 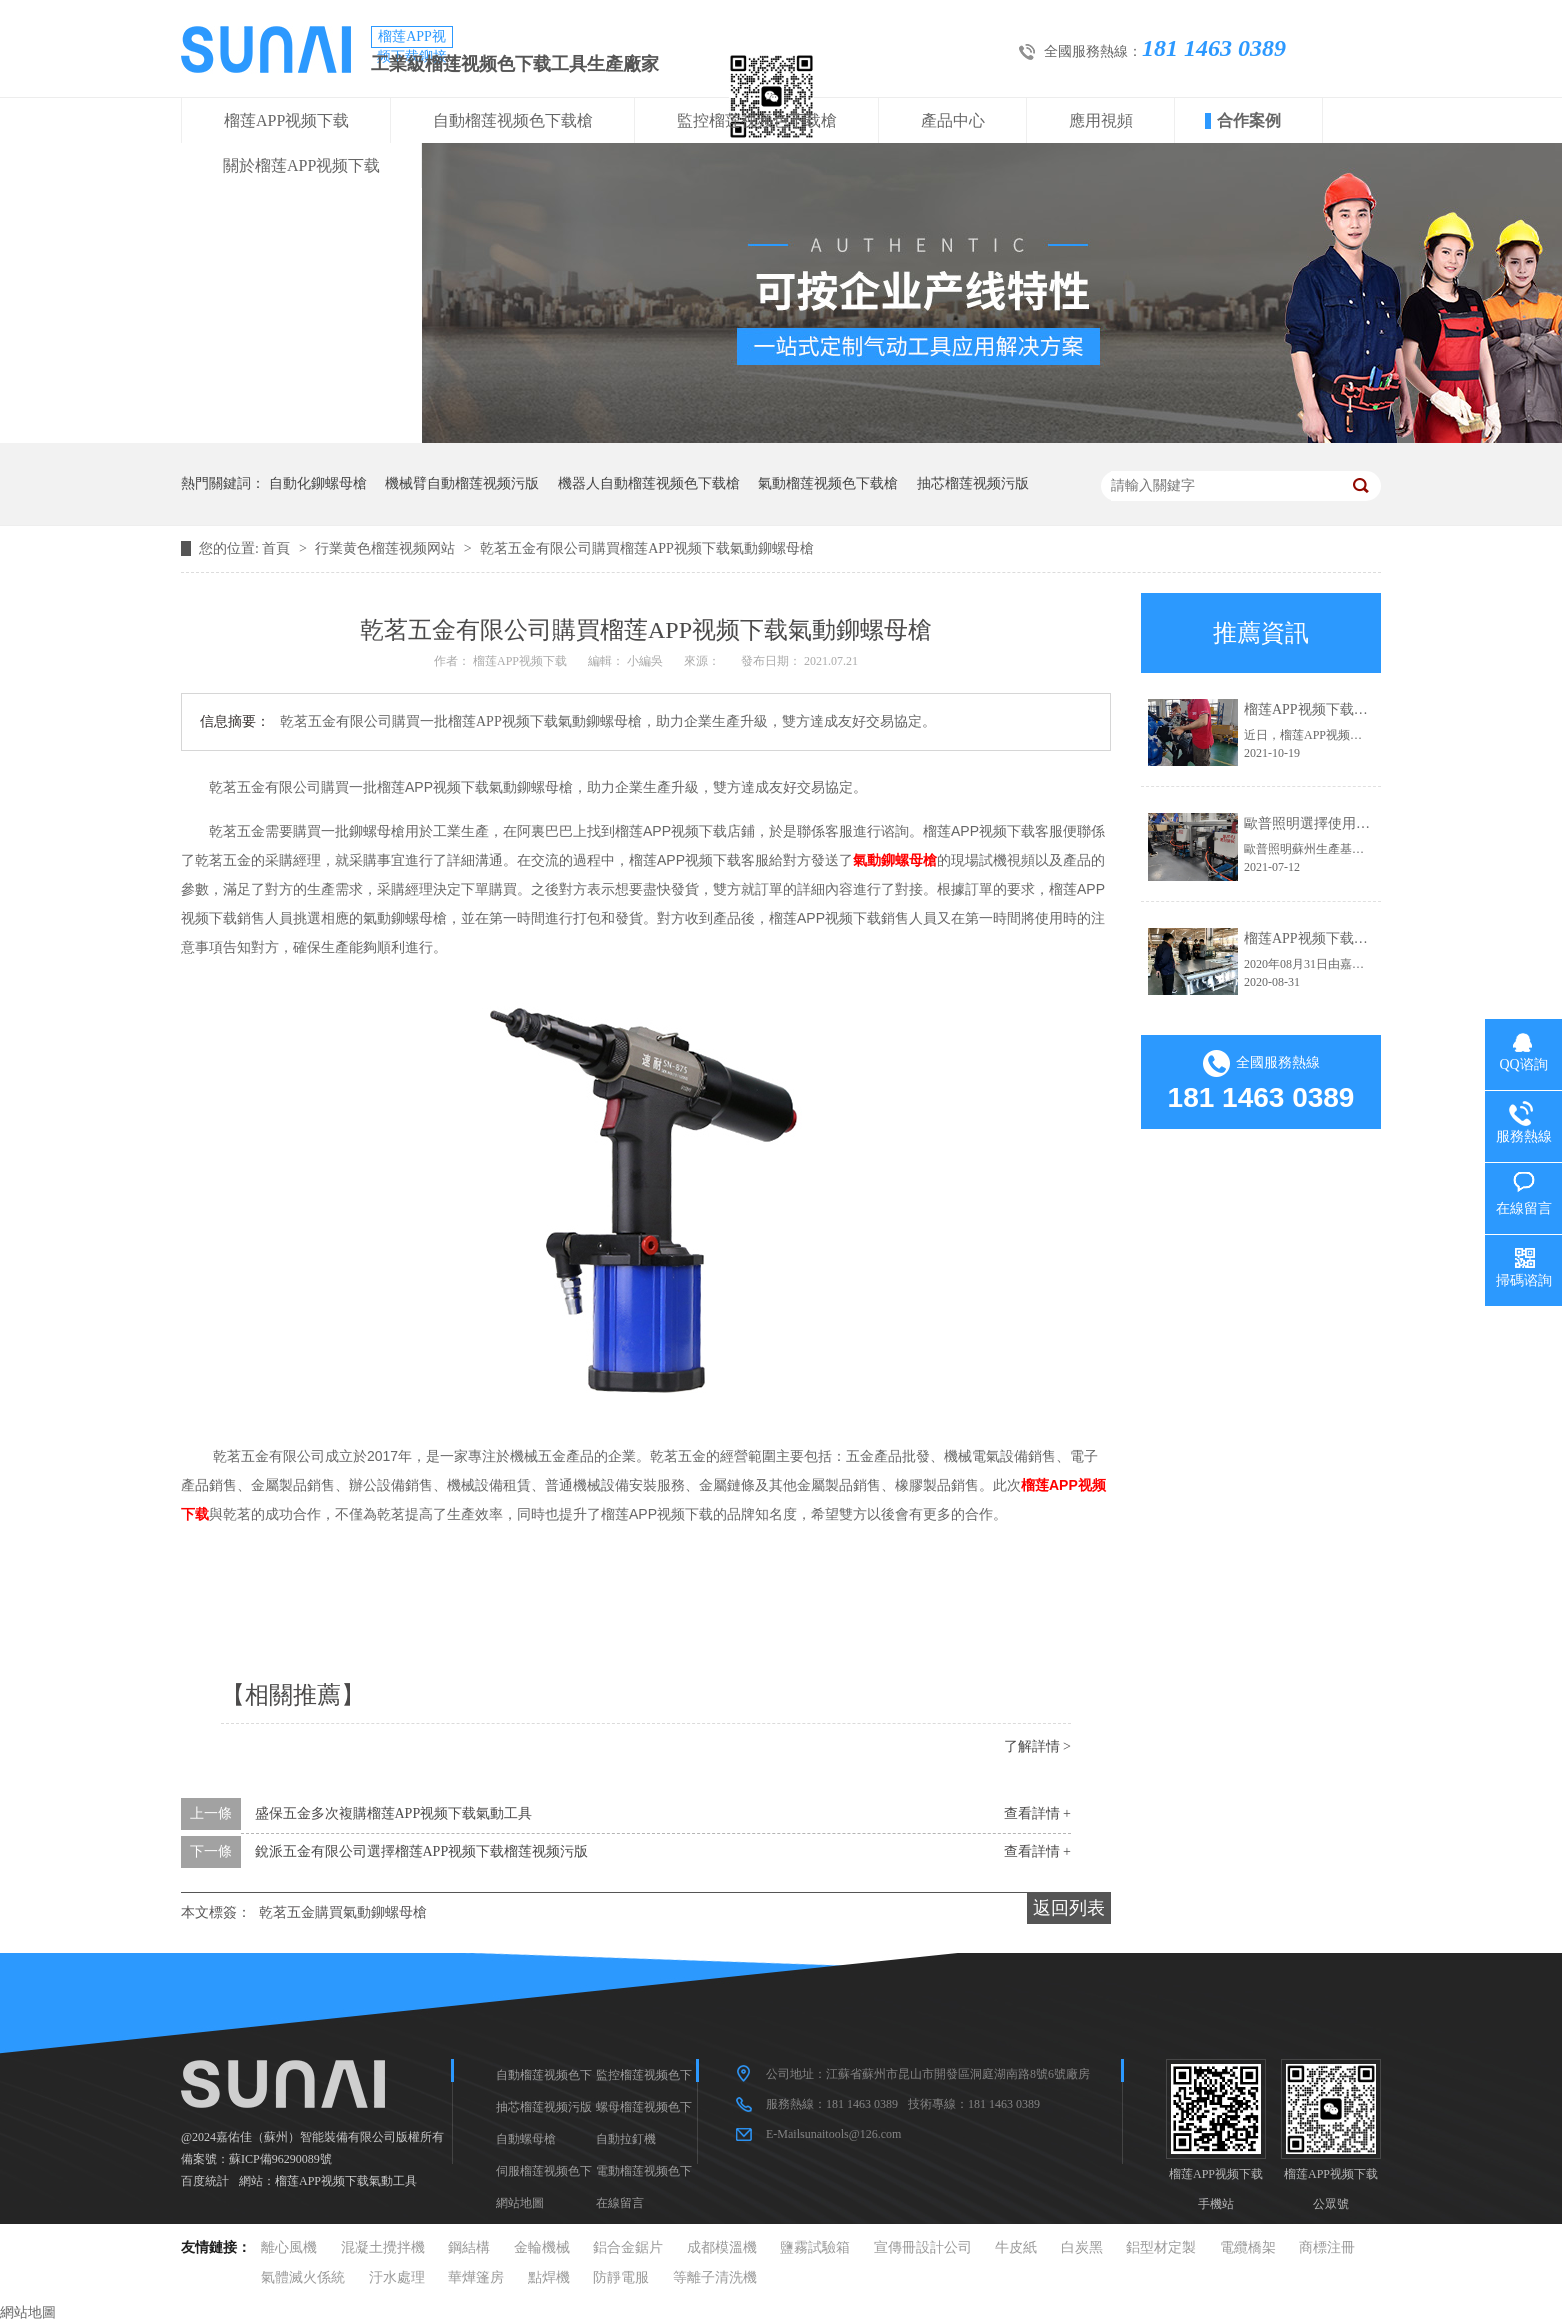 What do you see at coordinates (649, 483) in the screenshot?
I see `機器人自動榴莲视频色下载槍` at bounding box center [649, 483].